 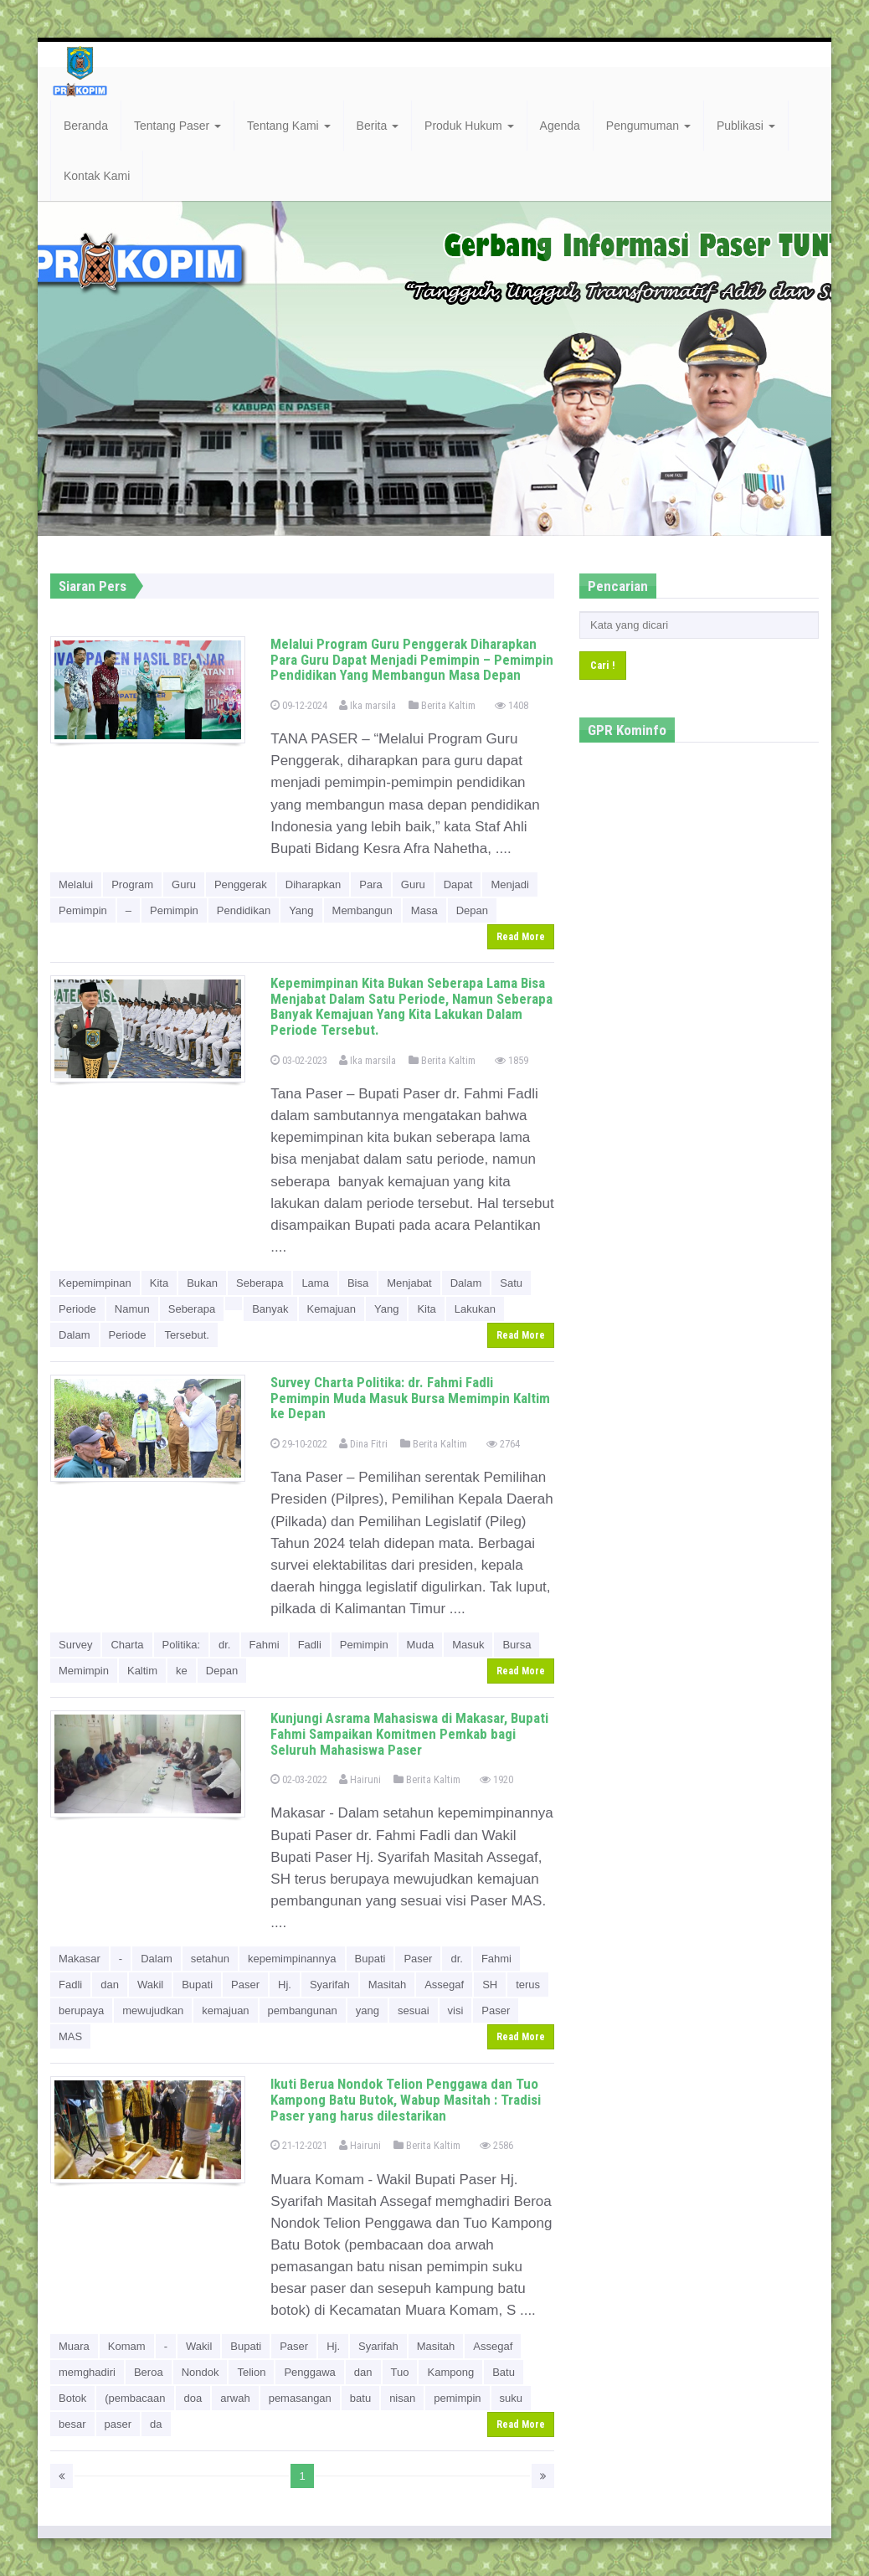 I want to click on Pemimpin, so click(x=83, y=910).